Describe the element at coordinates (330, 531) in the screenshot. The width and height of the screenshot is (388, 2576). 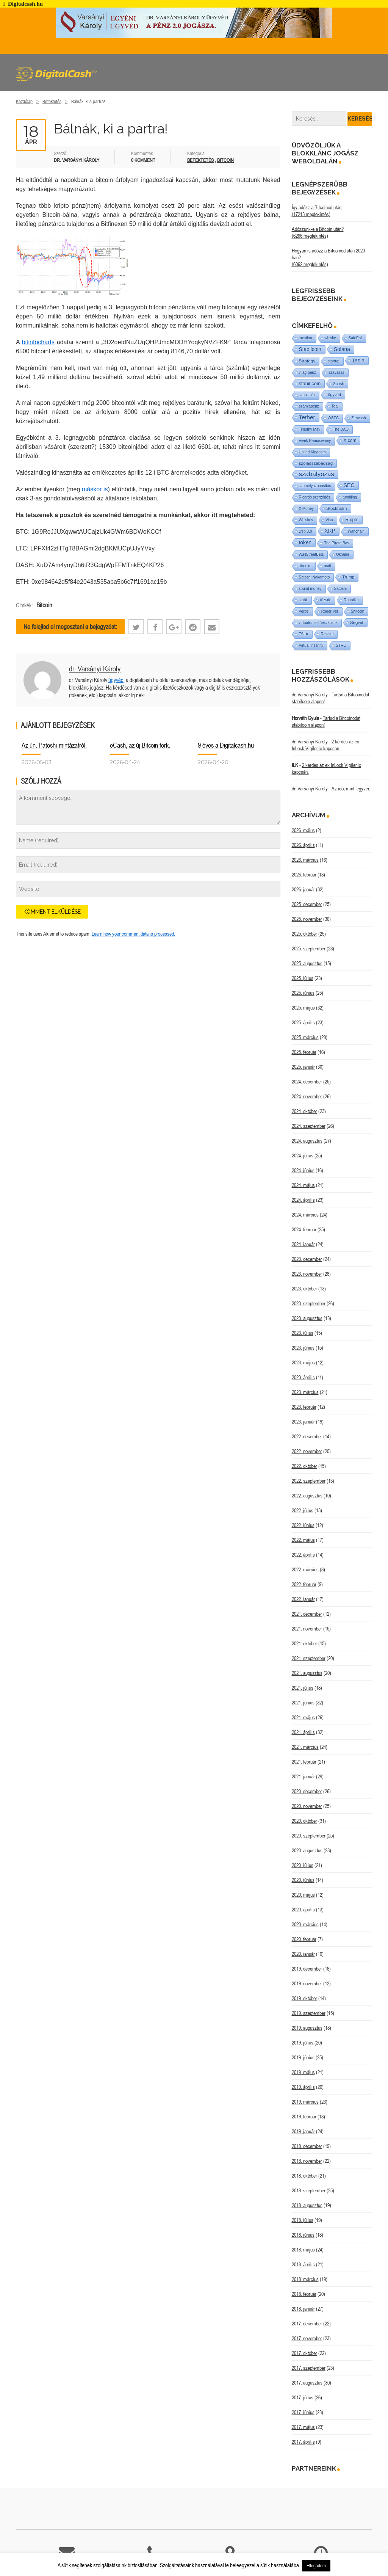
I see `XRP [XRP (14 elem)]` at that location.